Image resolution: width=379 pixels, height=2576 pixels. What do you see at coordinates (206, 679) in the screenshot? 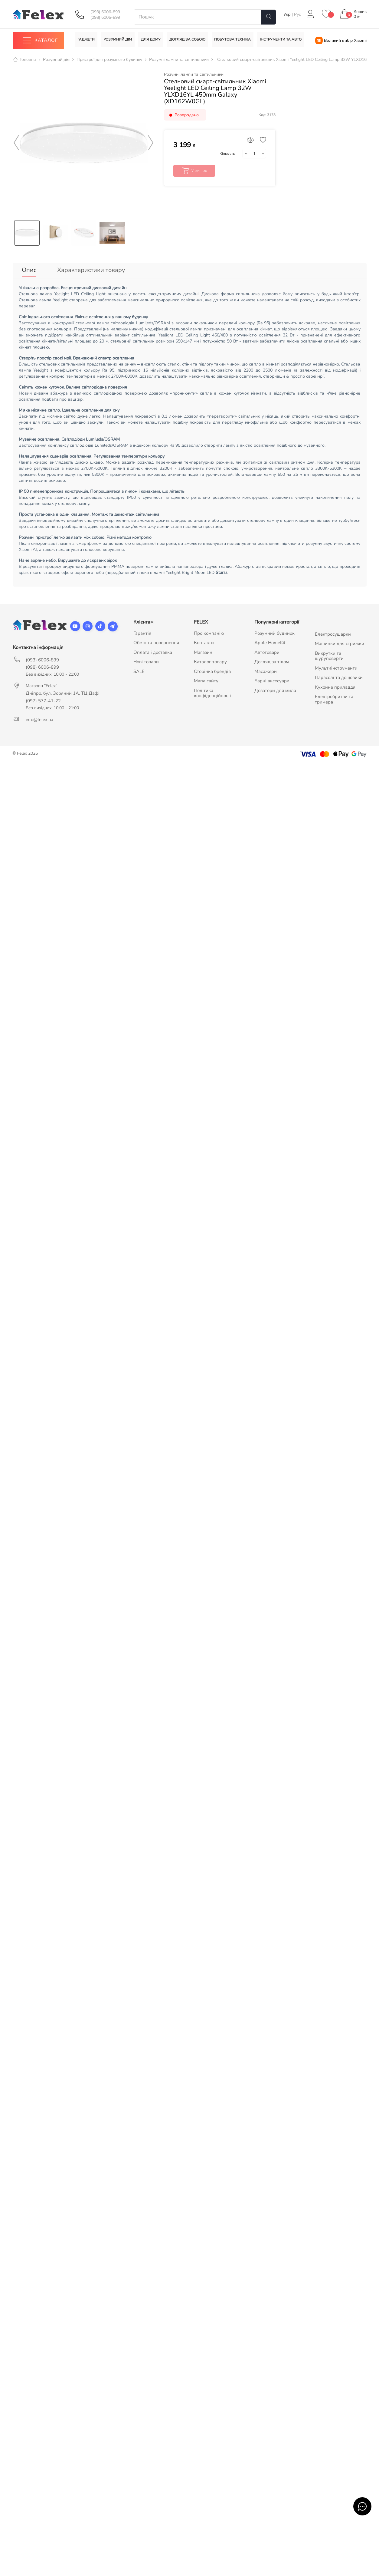
I see `Мапа сайту` at bounding box center [206, 679].